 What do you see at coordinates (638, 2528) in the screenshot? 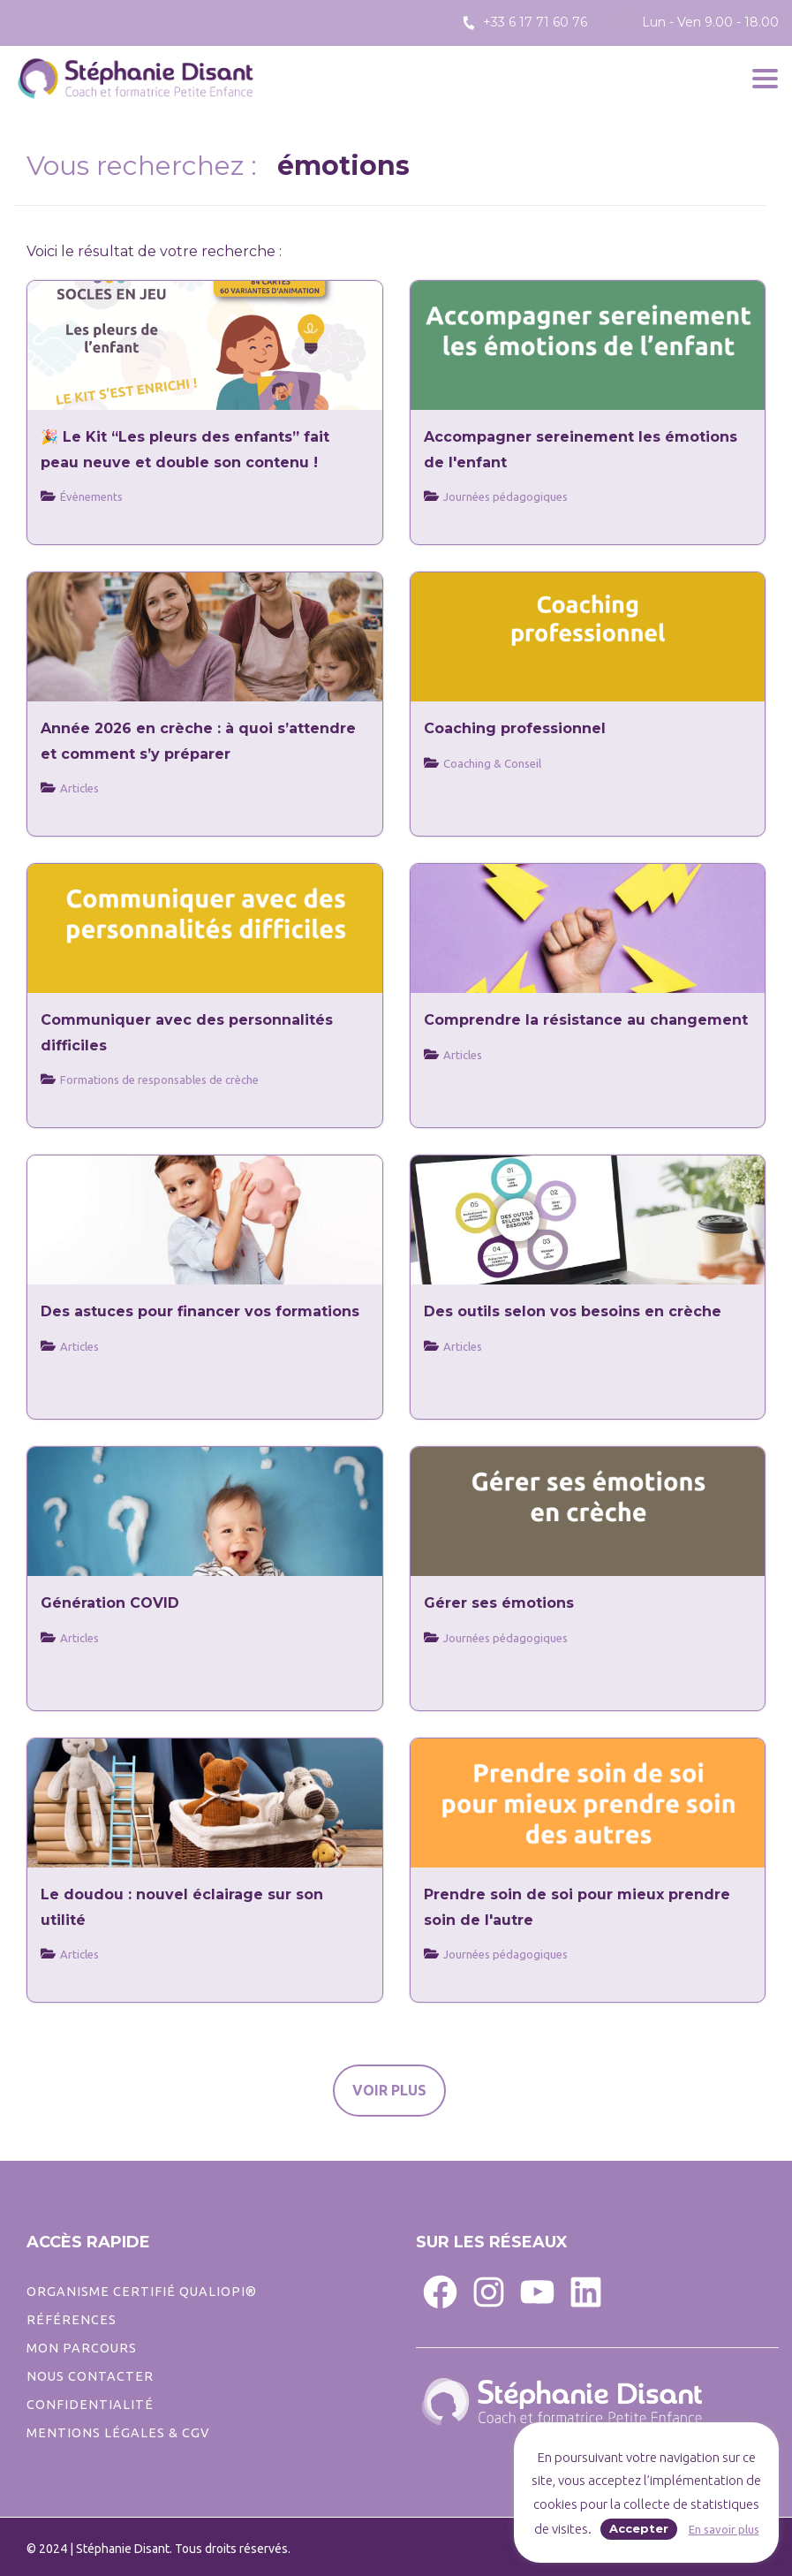
I see `Accepter [button]` at bounding box center [638, 2528].